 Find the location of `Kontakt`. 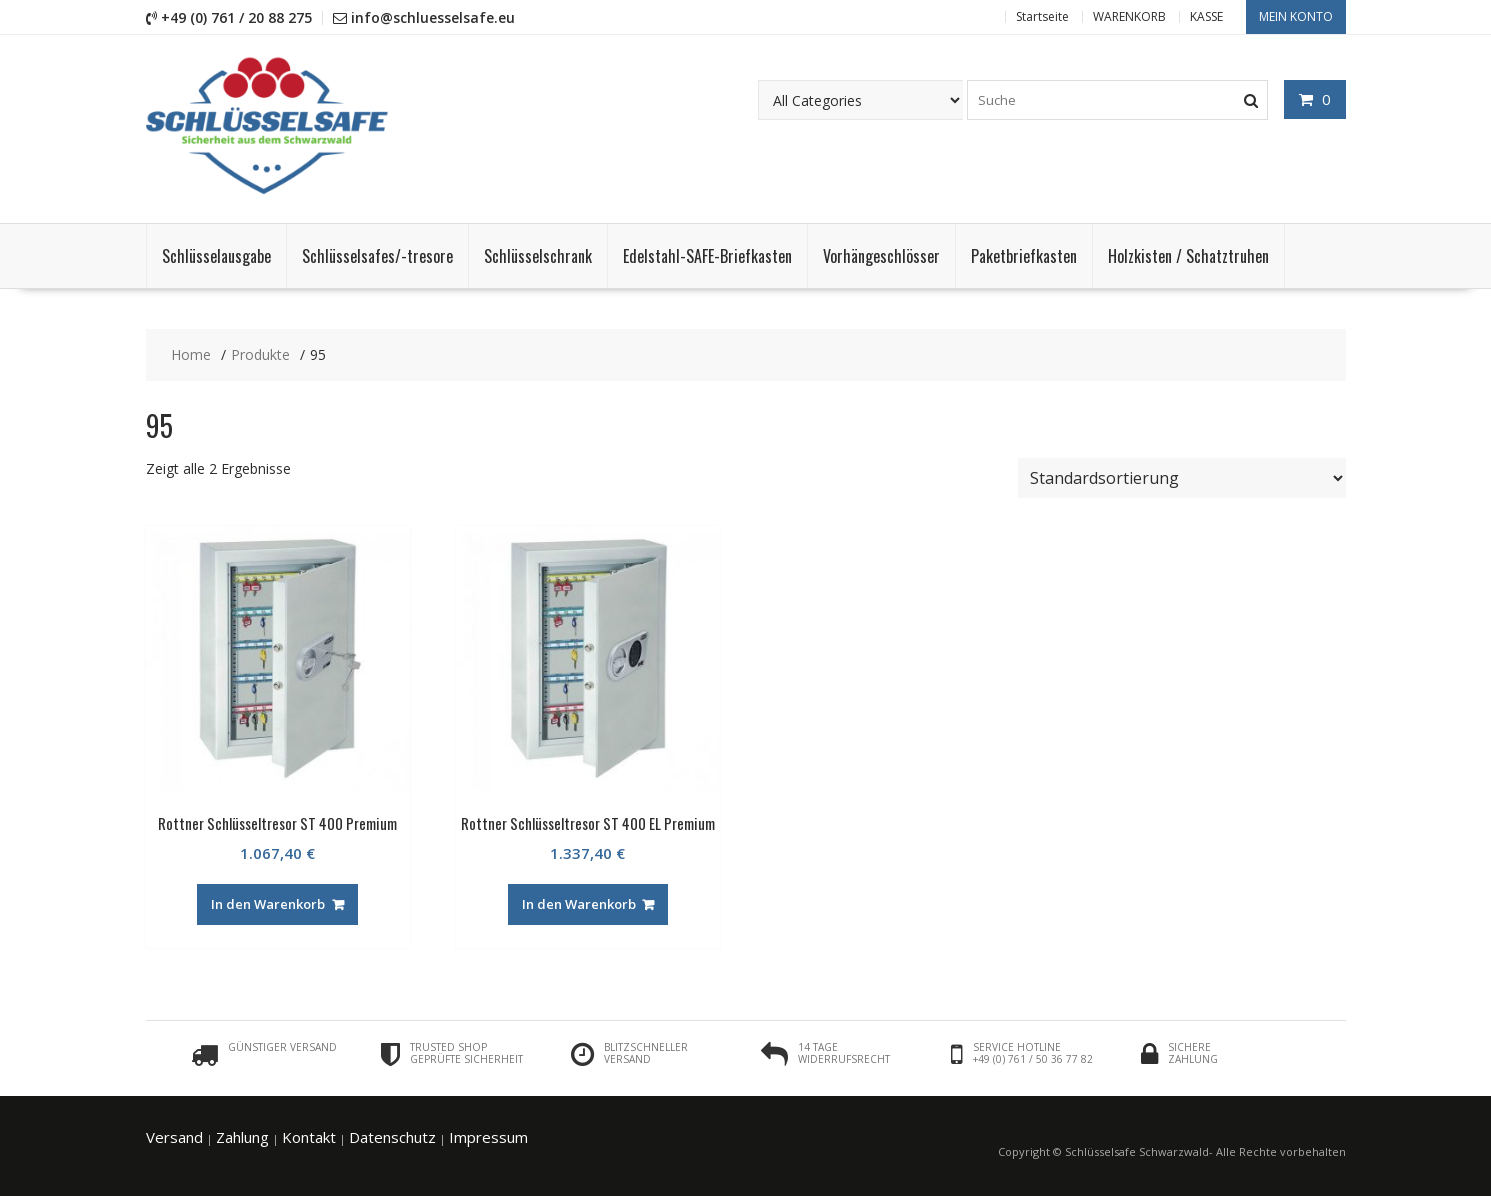

Kontakt is located at coordinates (309, 1137).